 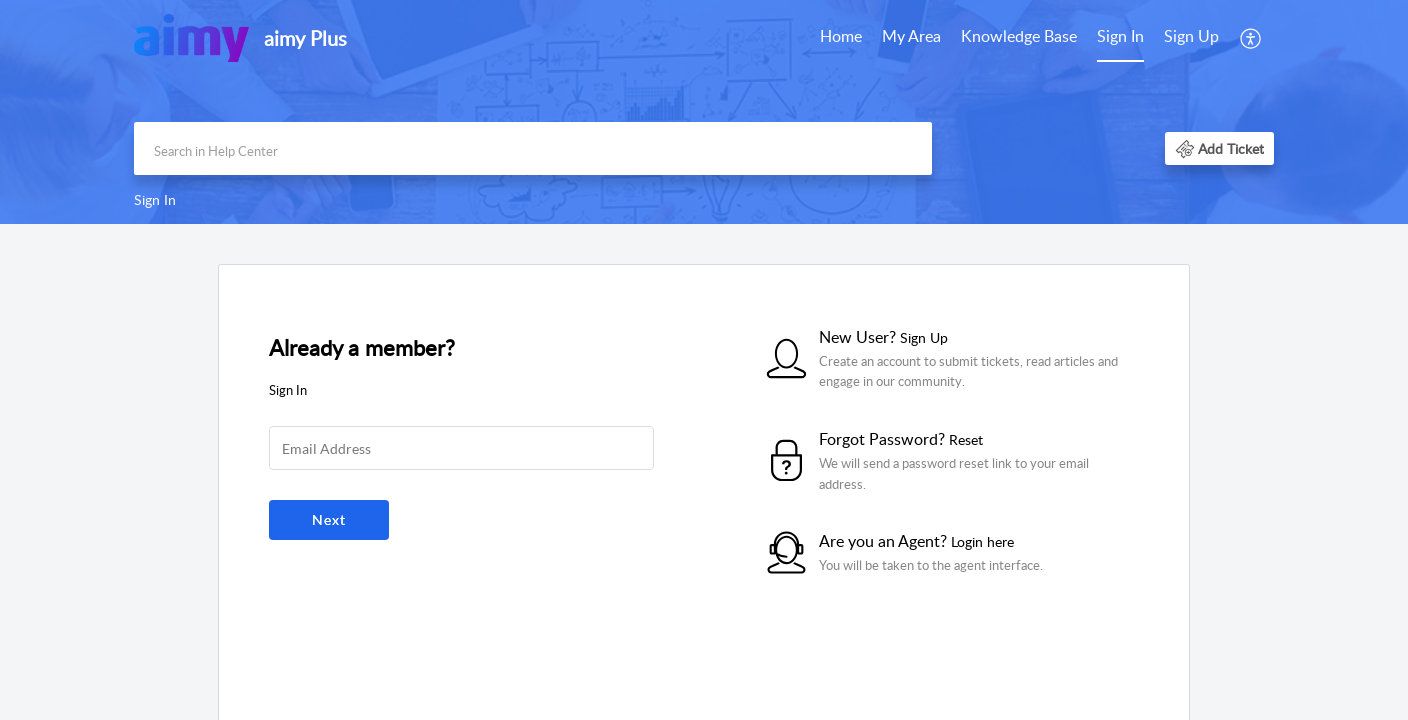 What do you see at coordinates (841, 36) in the screenshot?
I see `Home` at bounding box center [841, 36].